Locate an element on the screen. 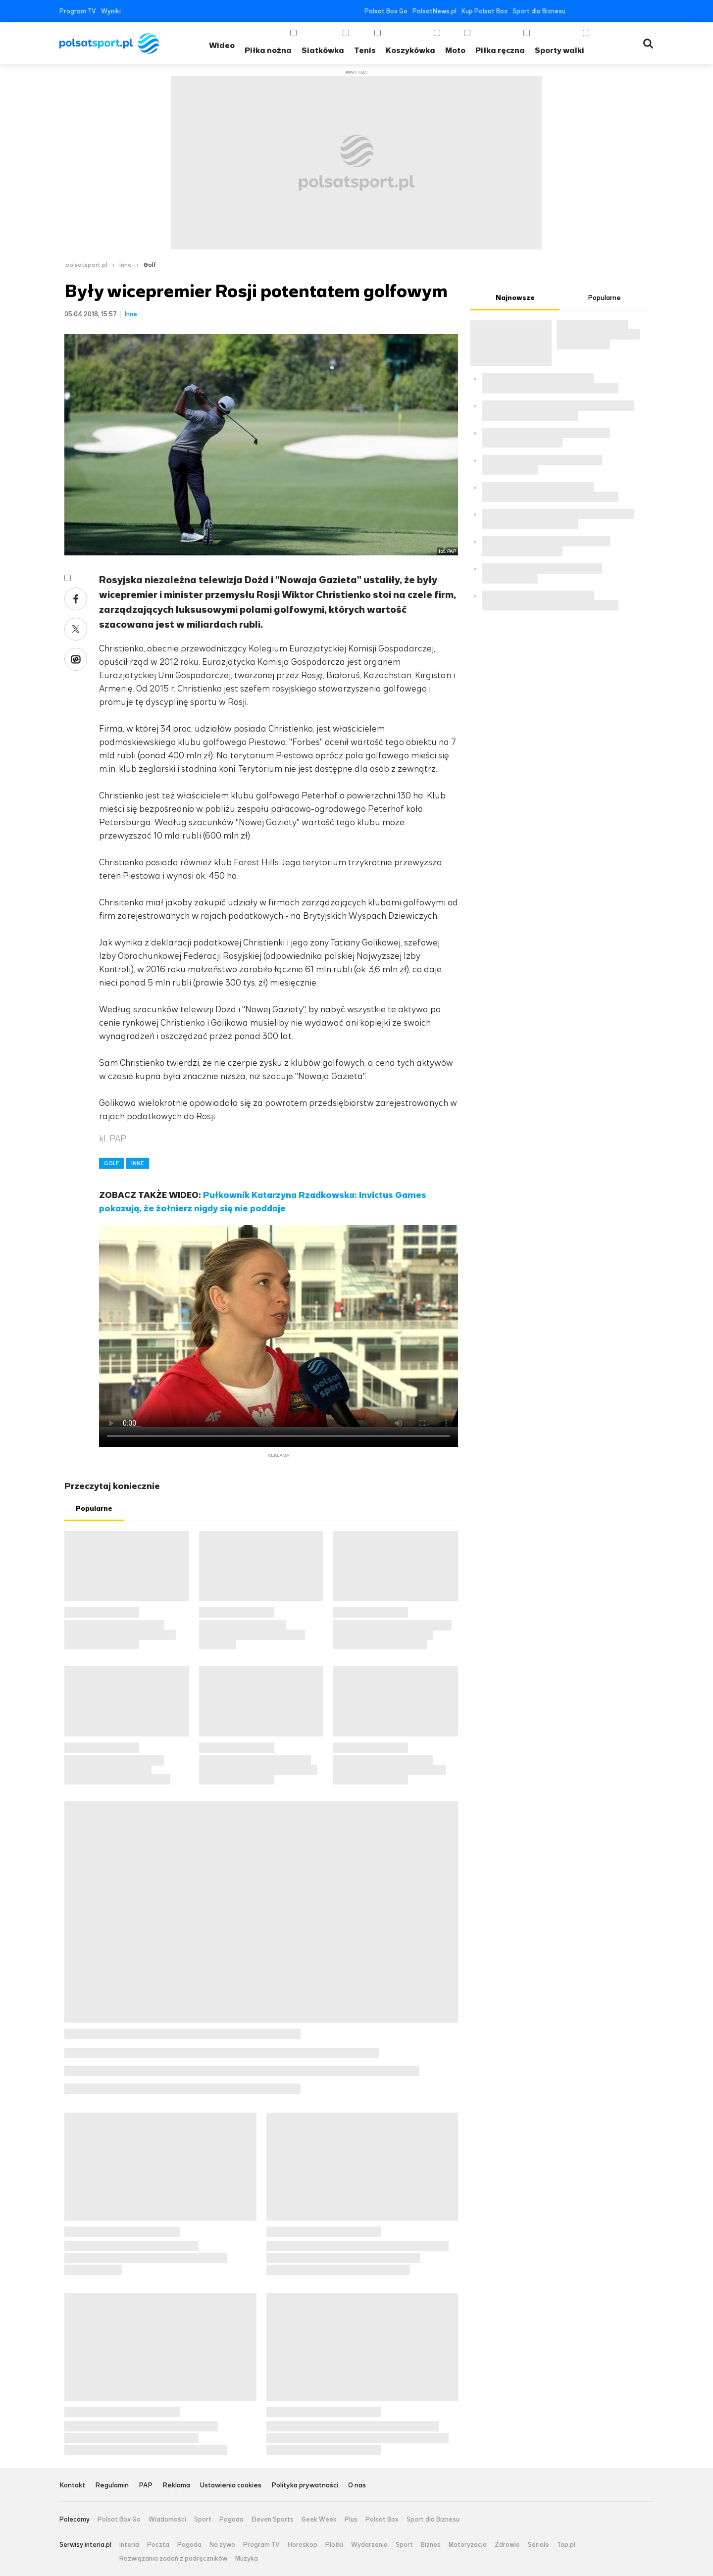 Image resolution: width=713 pixels, height=2576 pixels. INNE is located at coordinates (137, 1163).